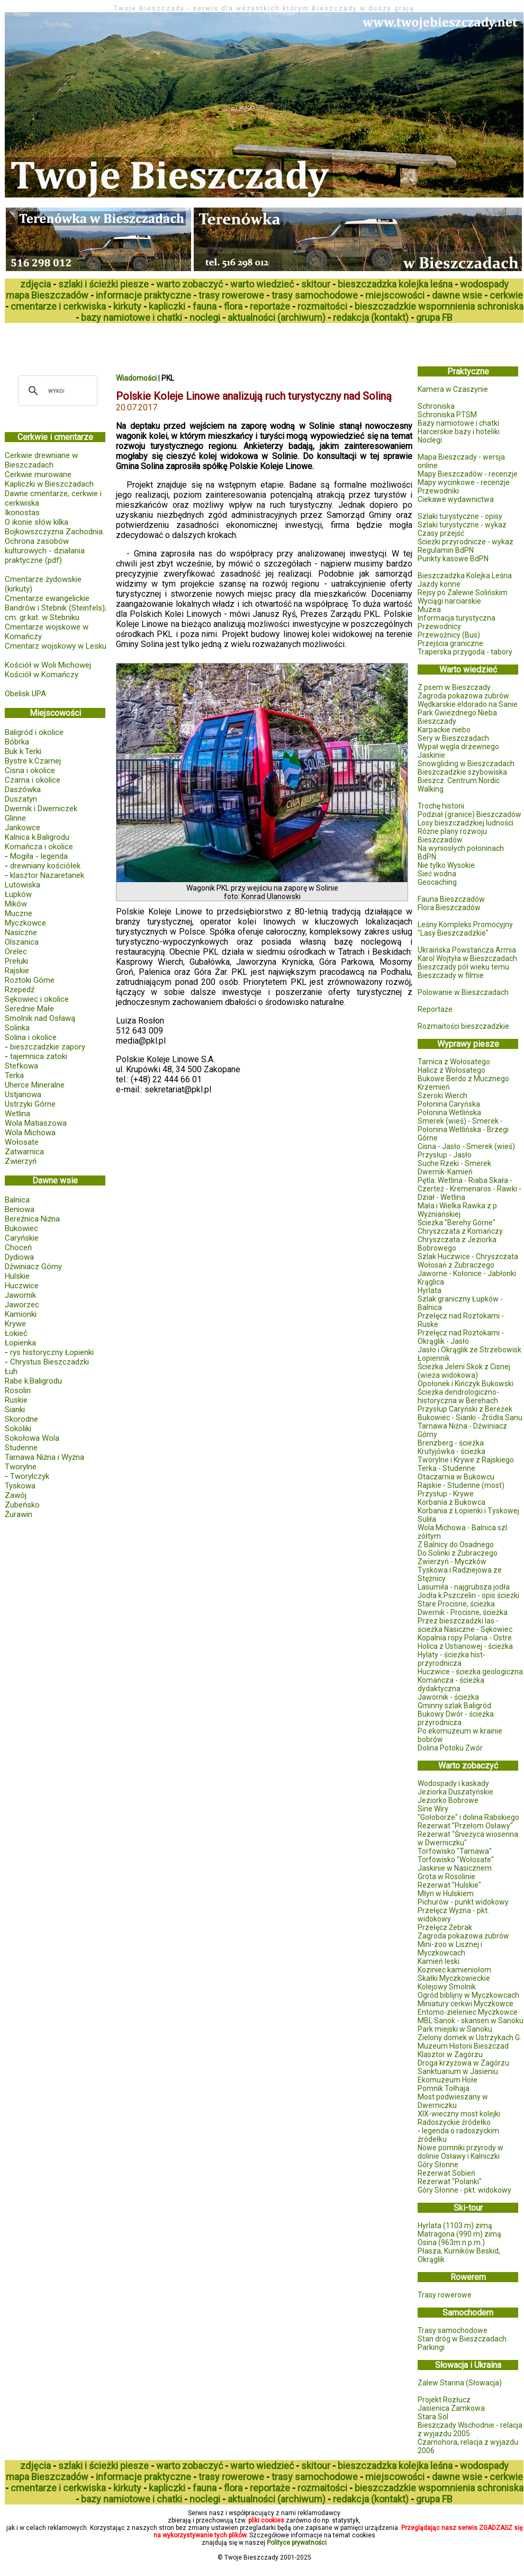 This screenshot has width=524, height=2576. I want to click on Pichurów - punkt widokowy, so click(463, 1902).